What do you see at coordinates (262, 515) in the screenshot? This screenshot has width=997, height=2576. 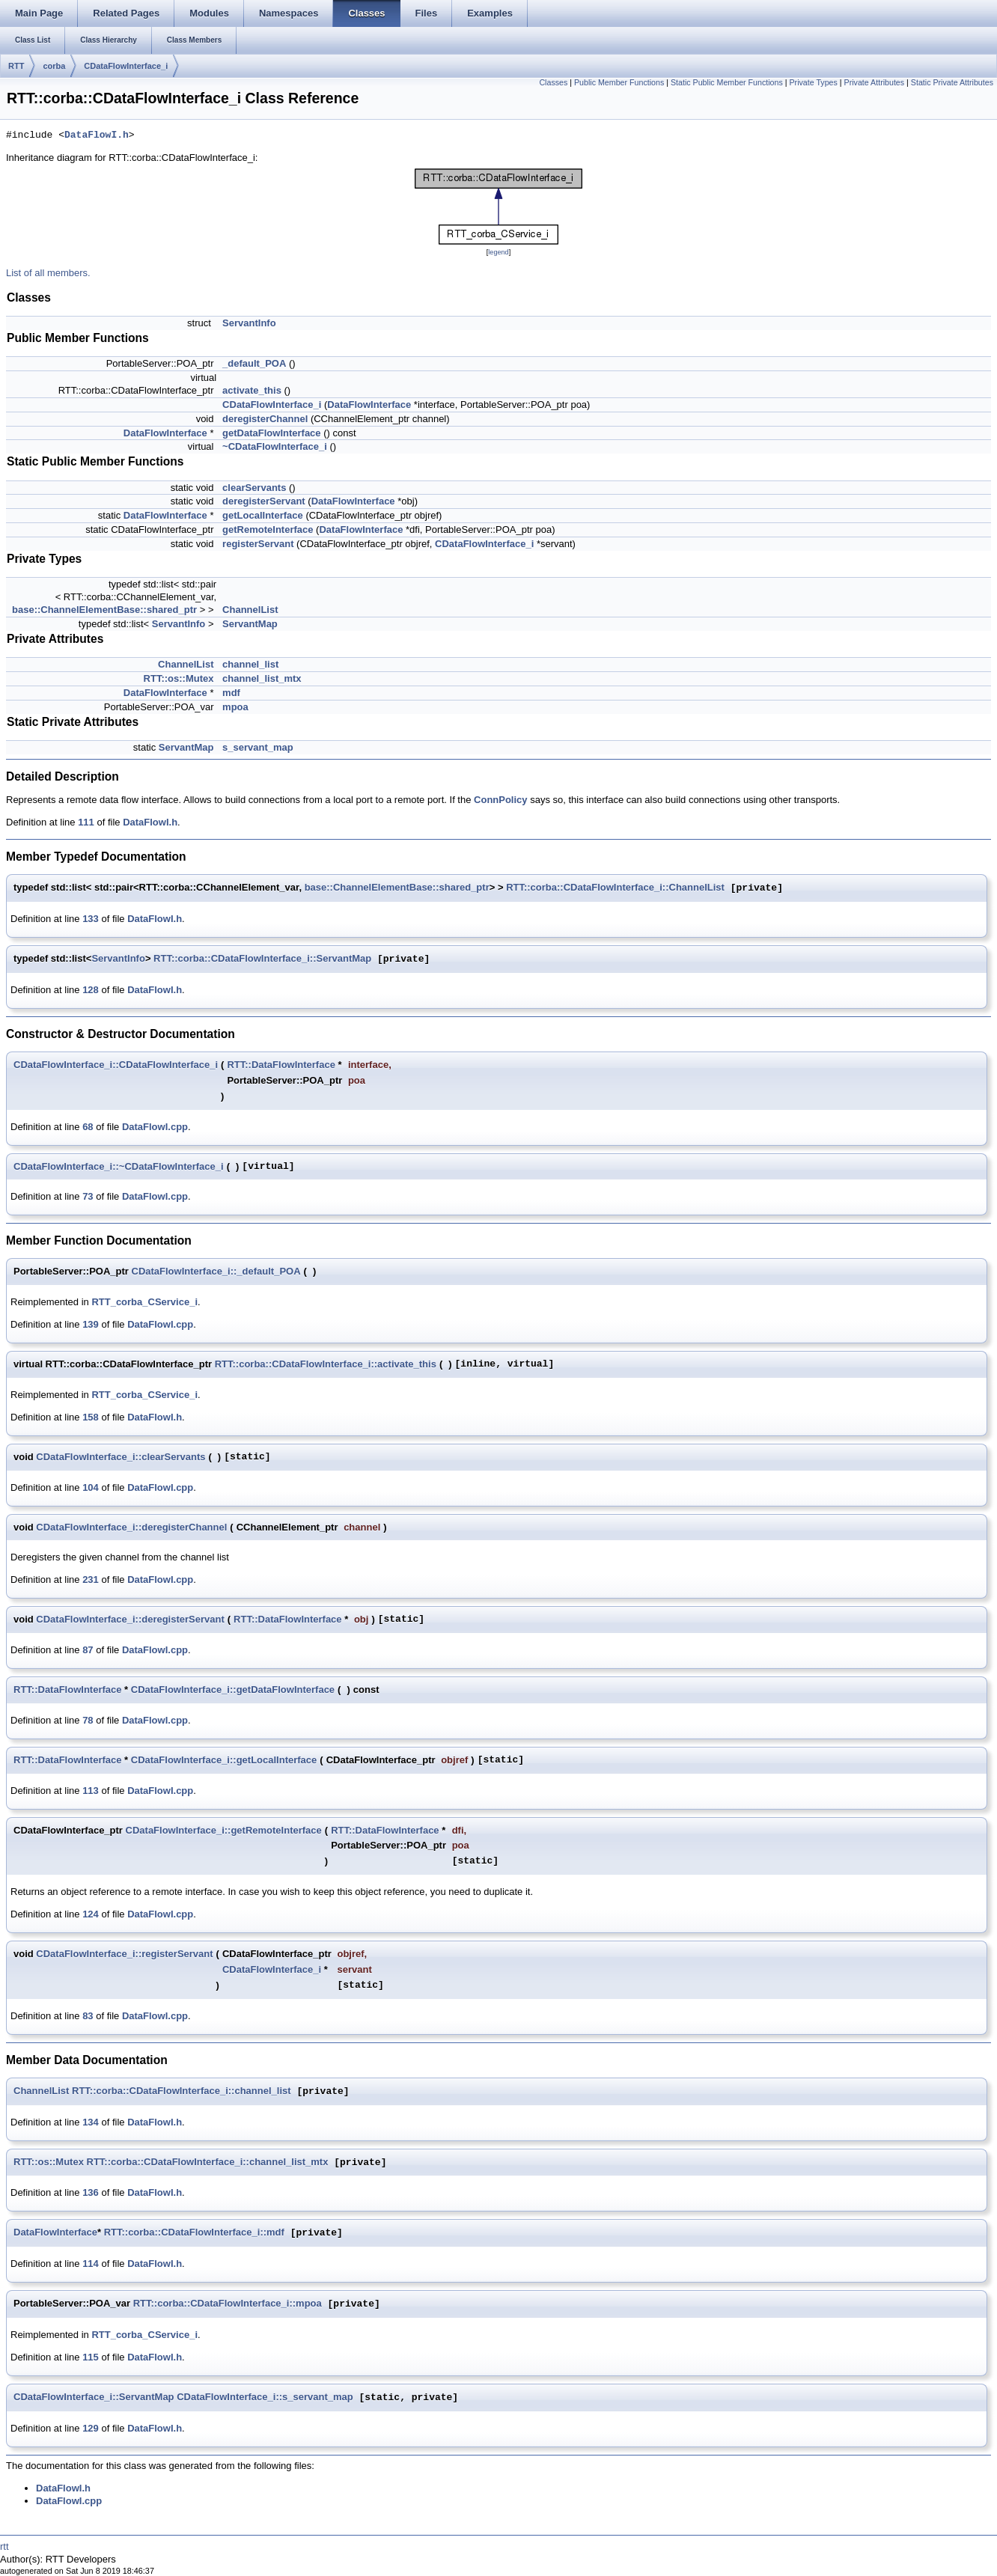 I see `getLocalInterface` at bounding box center [262, 515].